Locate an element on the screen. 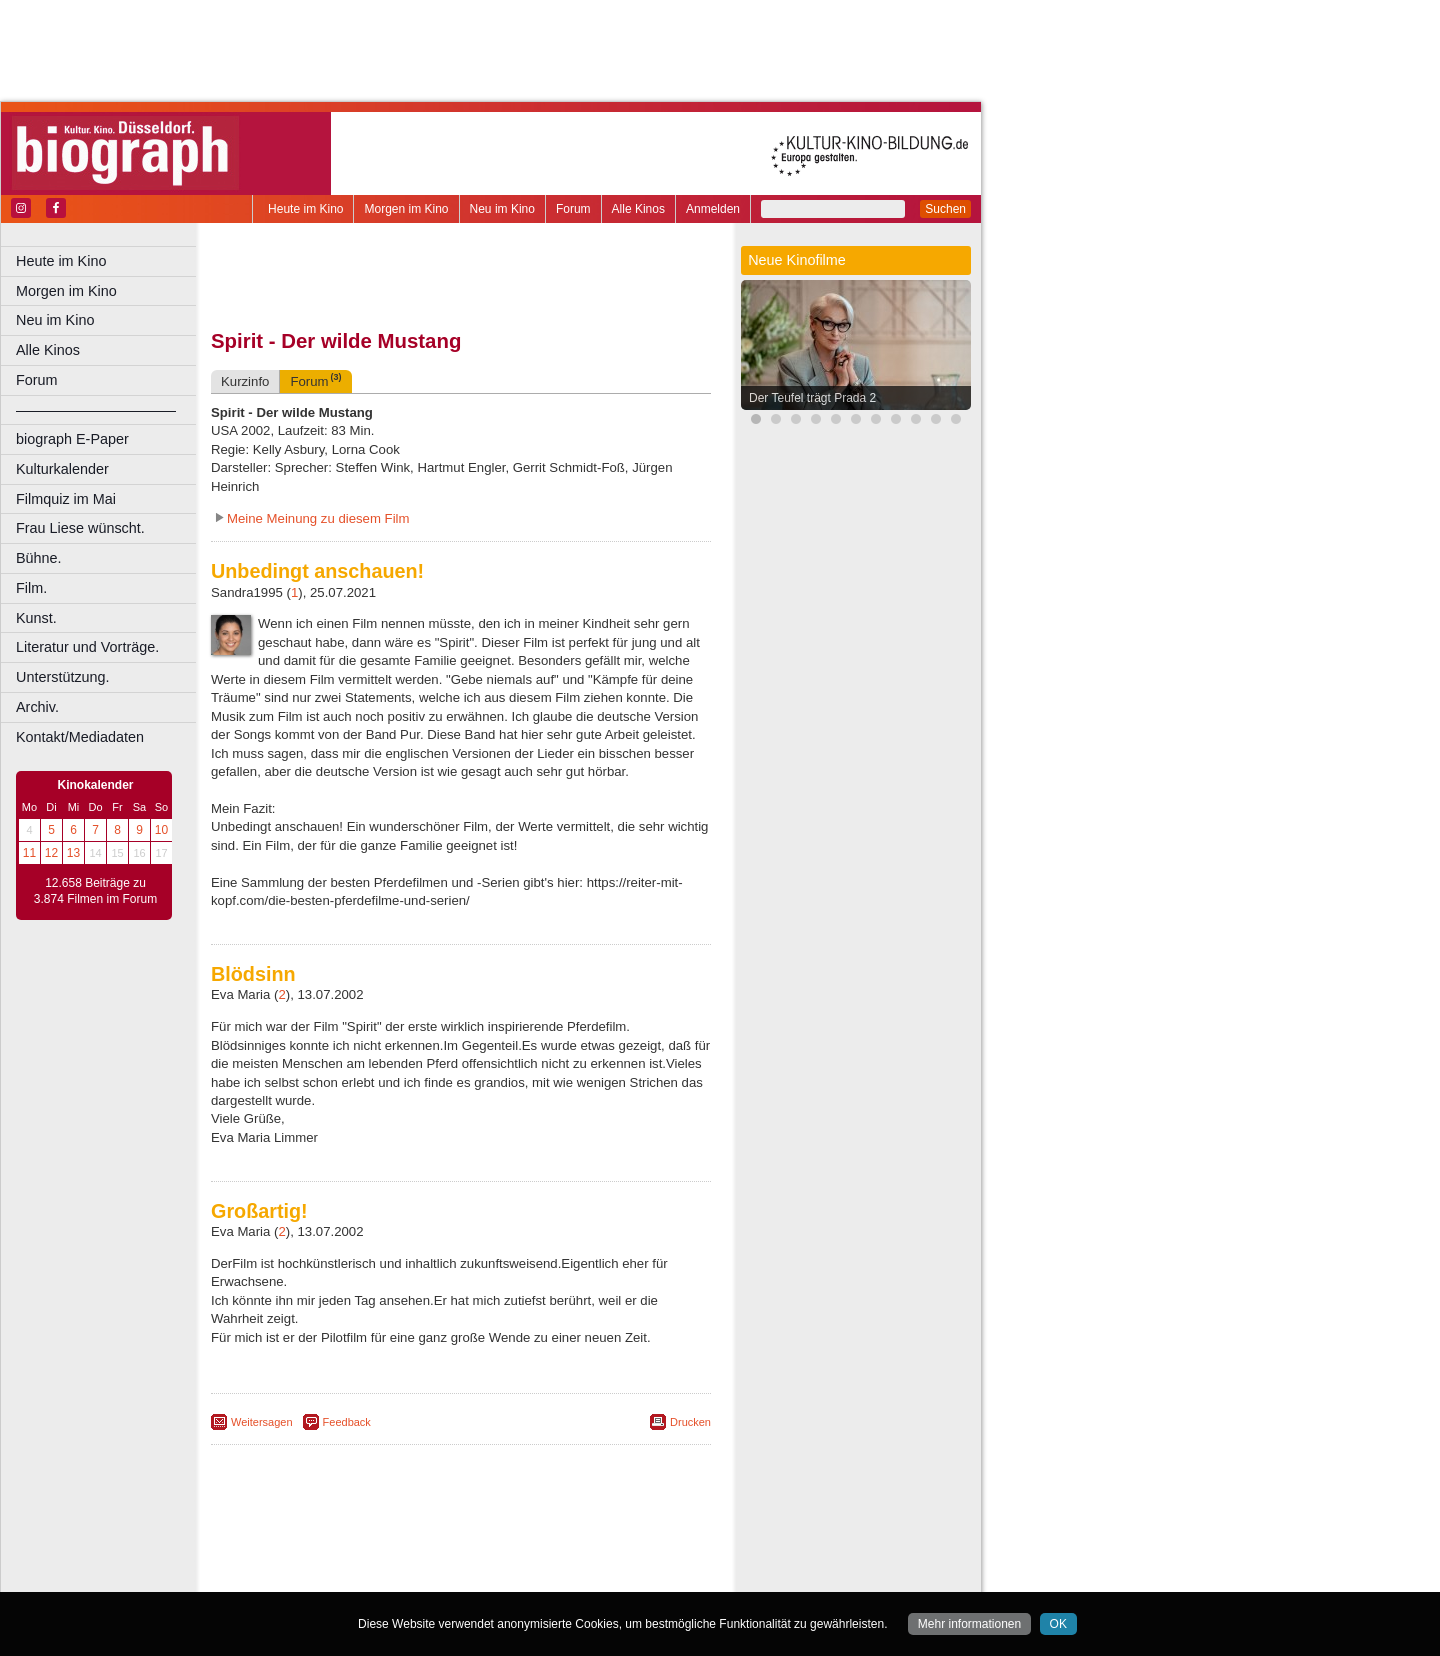 Image resolution: width=1440 pixels, height=1656 pixels. Heute im Kino is located at coordinates (305, 209).